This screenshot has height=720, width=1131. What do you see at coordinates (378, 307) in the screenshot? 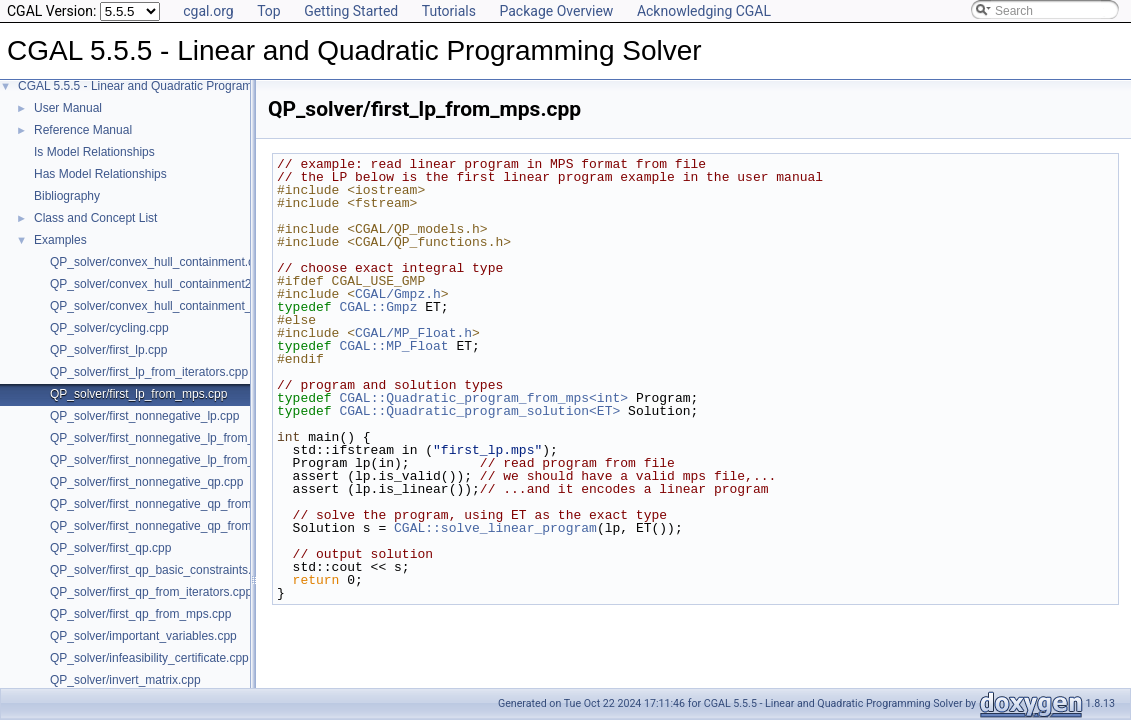
I see `CGAL::Gmpz` at bounding box center [378, 307].